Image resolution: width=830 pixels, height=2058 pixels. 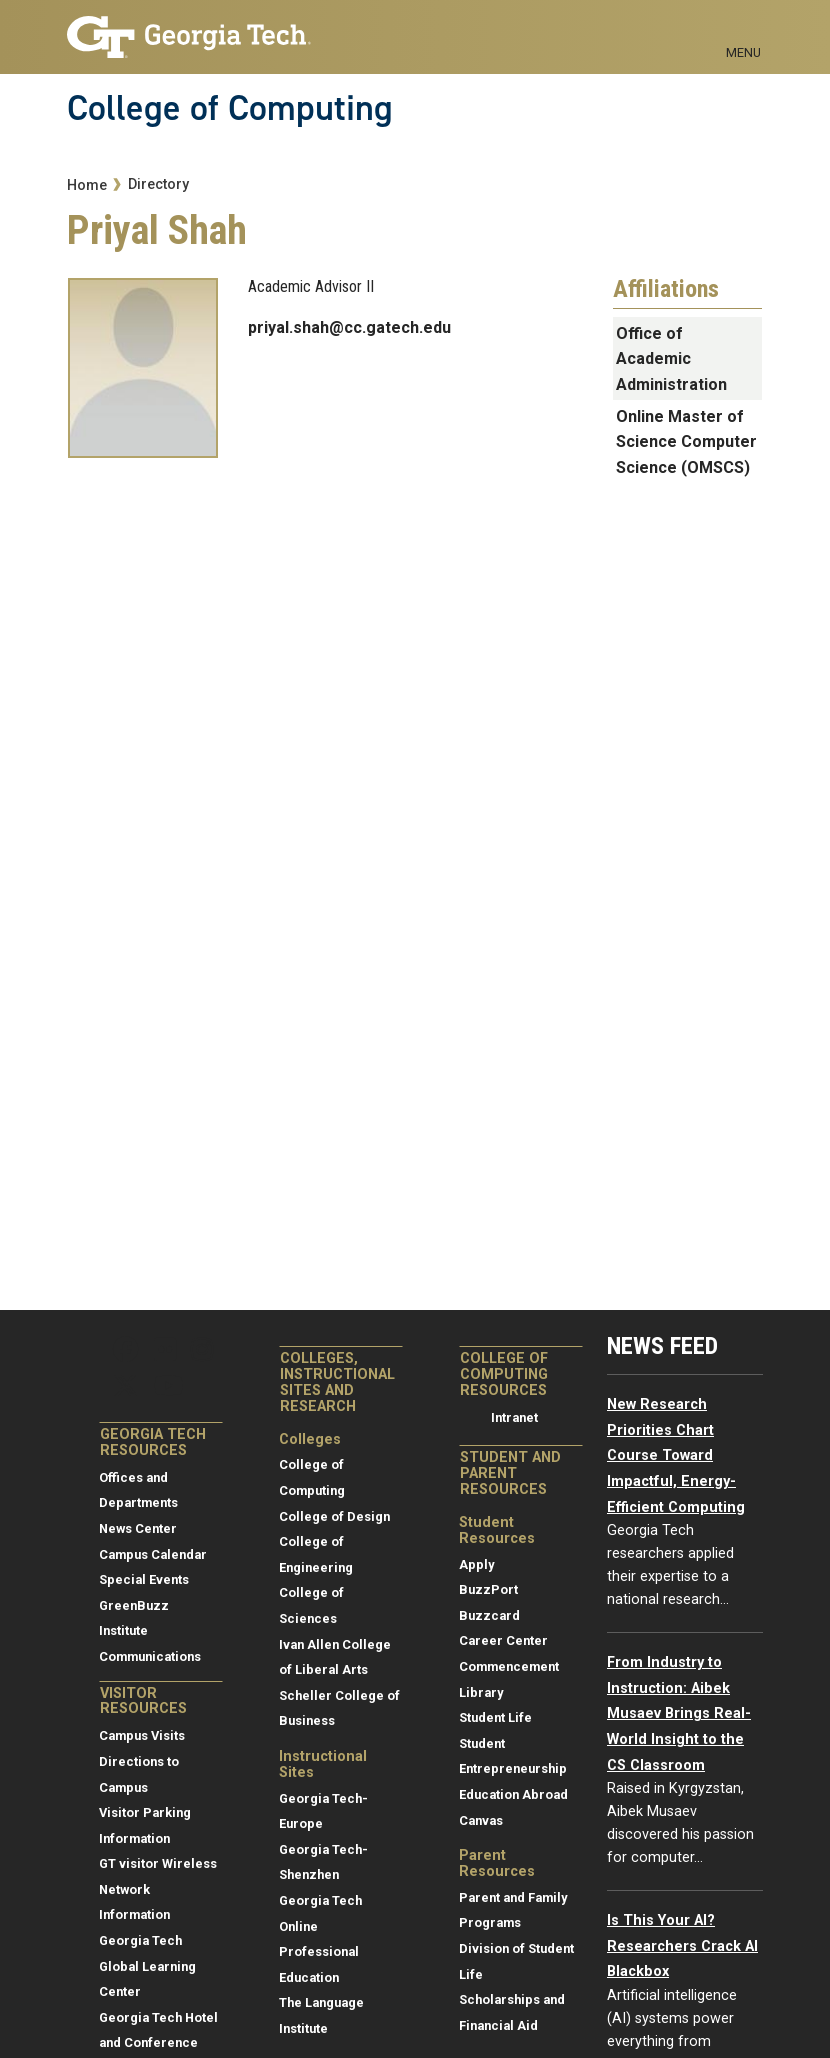 I want to click on College of Computing, so click(x=230, y=108).